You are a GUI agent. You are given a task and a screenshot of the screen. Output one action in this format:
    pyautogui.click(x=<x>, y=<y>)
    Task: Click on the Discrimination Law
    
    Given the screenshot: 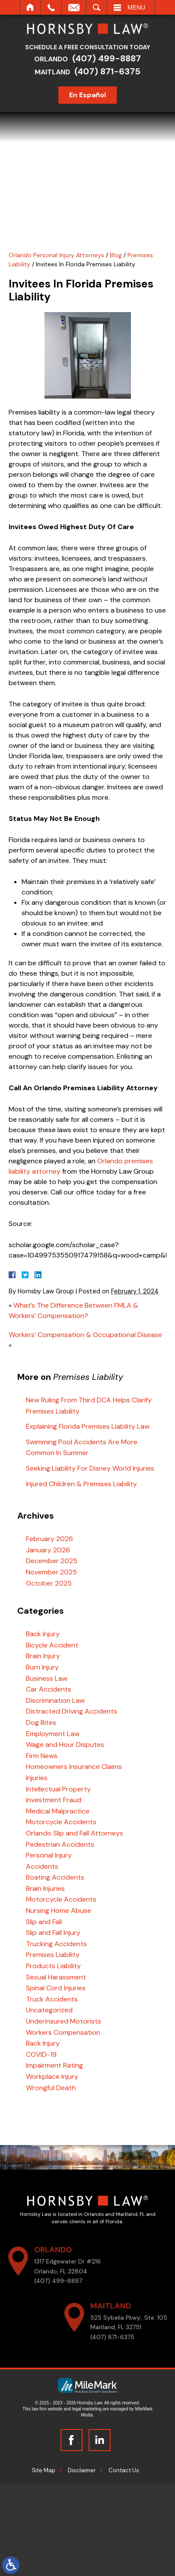 What is the action you would take?
    pyautogui.click(x=55, y=1700)
    